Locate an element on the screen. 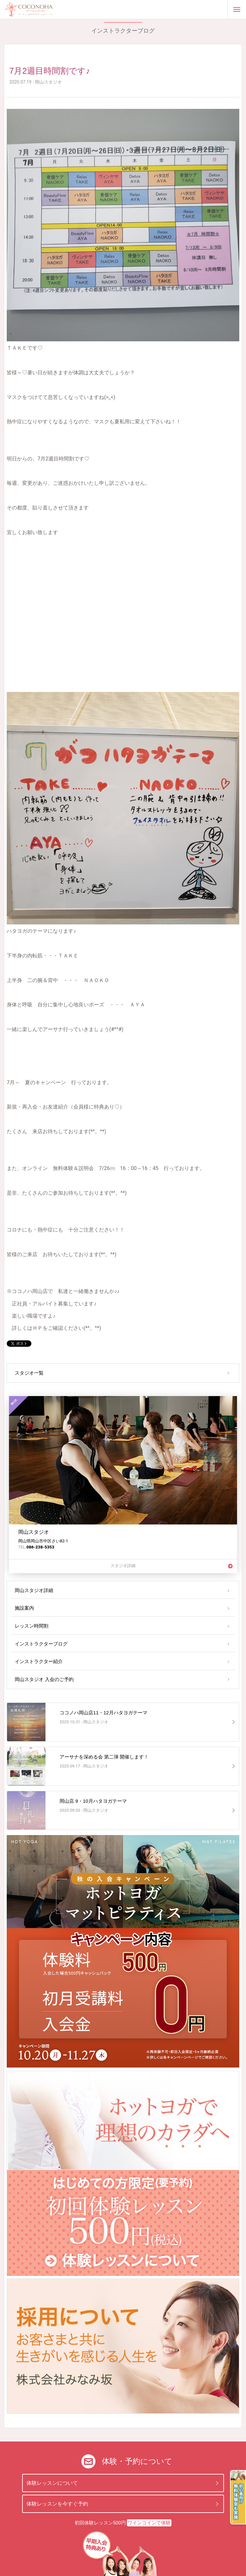 The width and height of the screenshot is (246, 2576). インストラクター紹介 is located at coordinates (39, 1661).